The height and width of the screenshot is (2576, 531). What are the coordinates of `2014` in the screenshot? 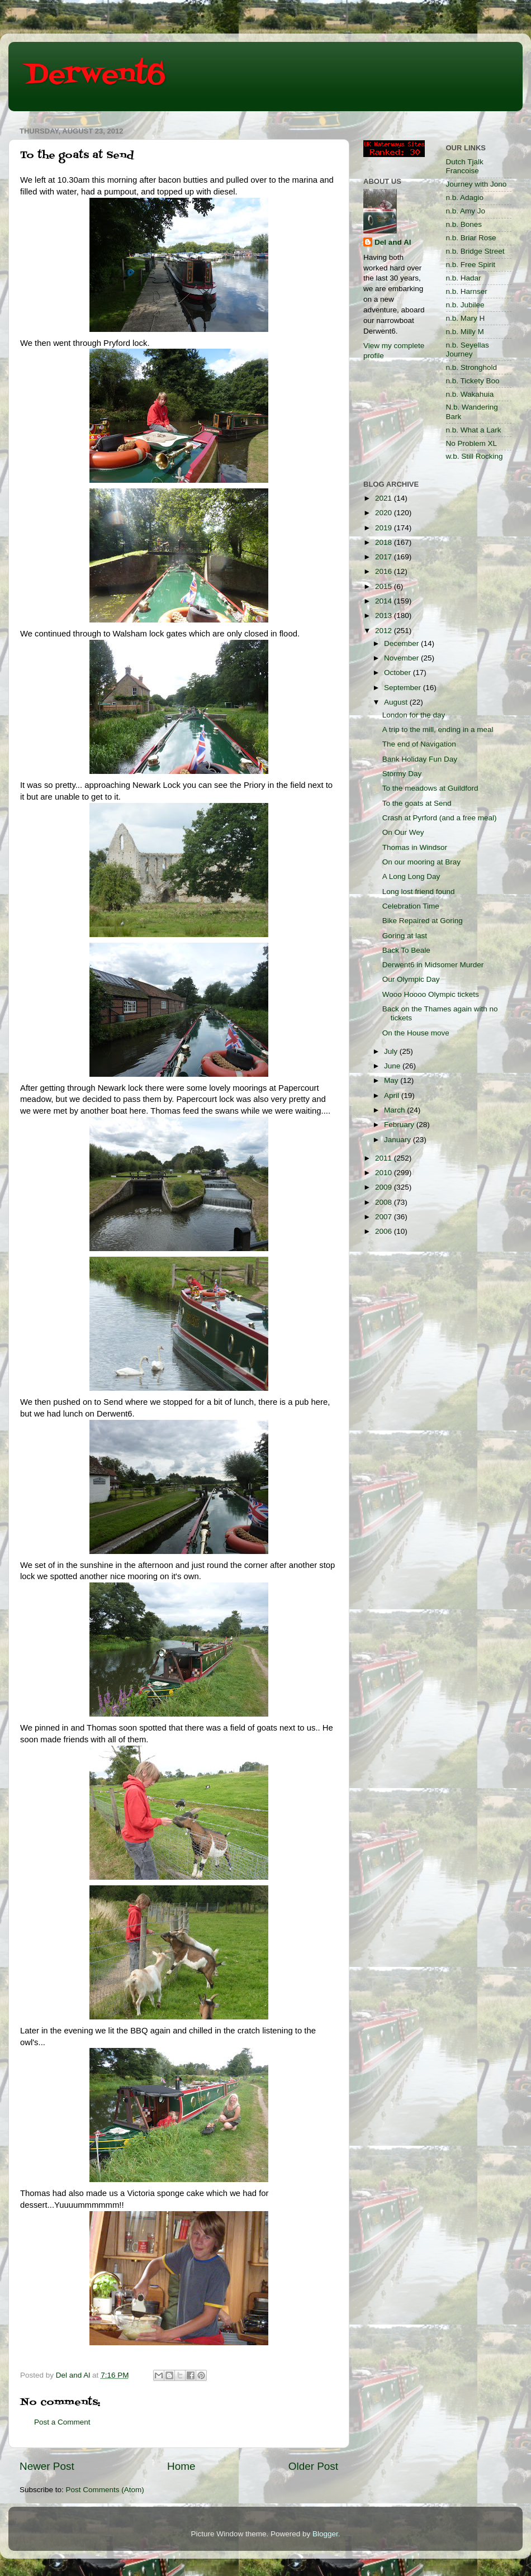 It's located at (384, 601).